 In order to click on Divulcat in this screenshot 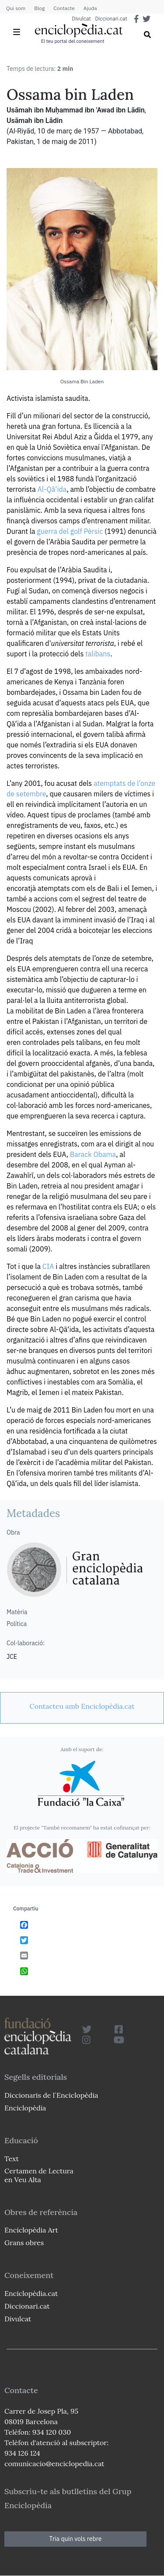, I will do `click(81, 19)`.